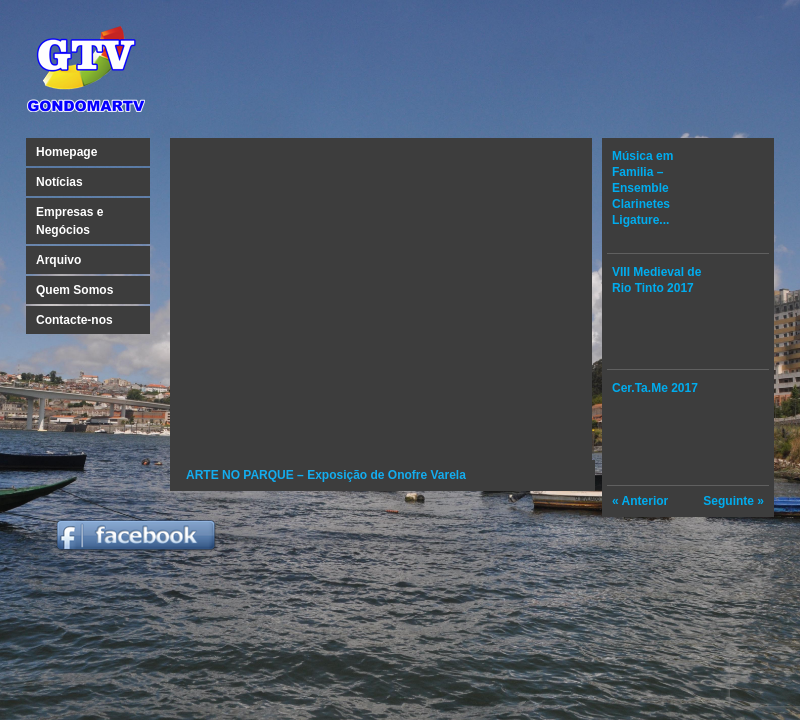 Image resolution: width=800 pixels, height=720 pixels. Describe the element at coordinates (74, 290) in the screenshot. I see `Quem Somos` at that location.